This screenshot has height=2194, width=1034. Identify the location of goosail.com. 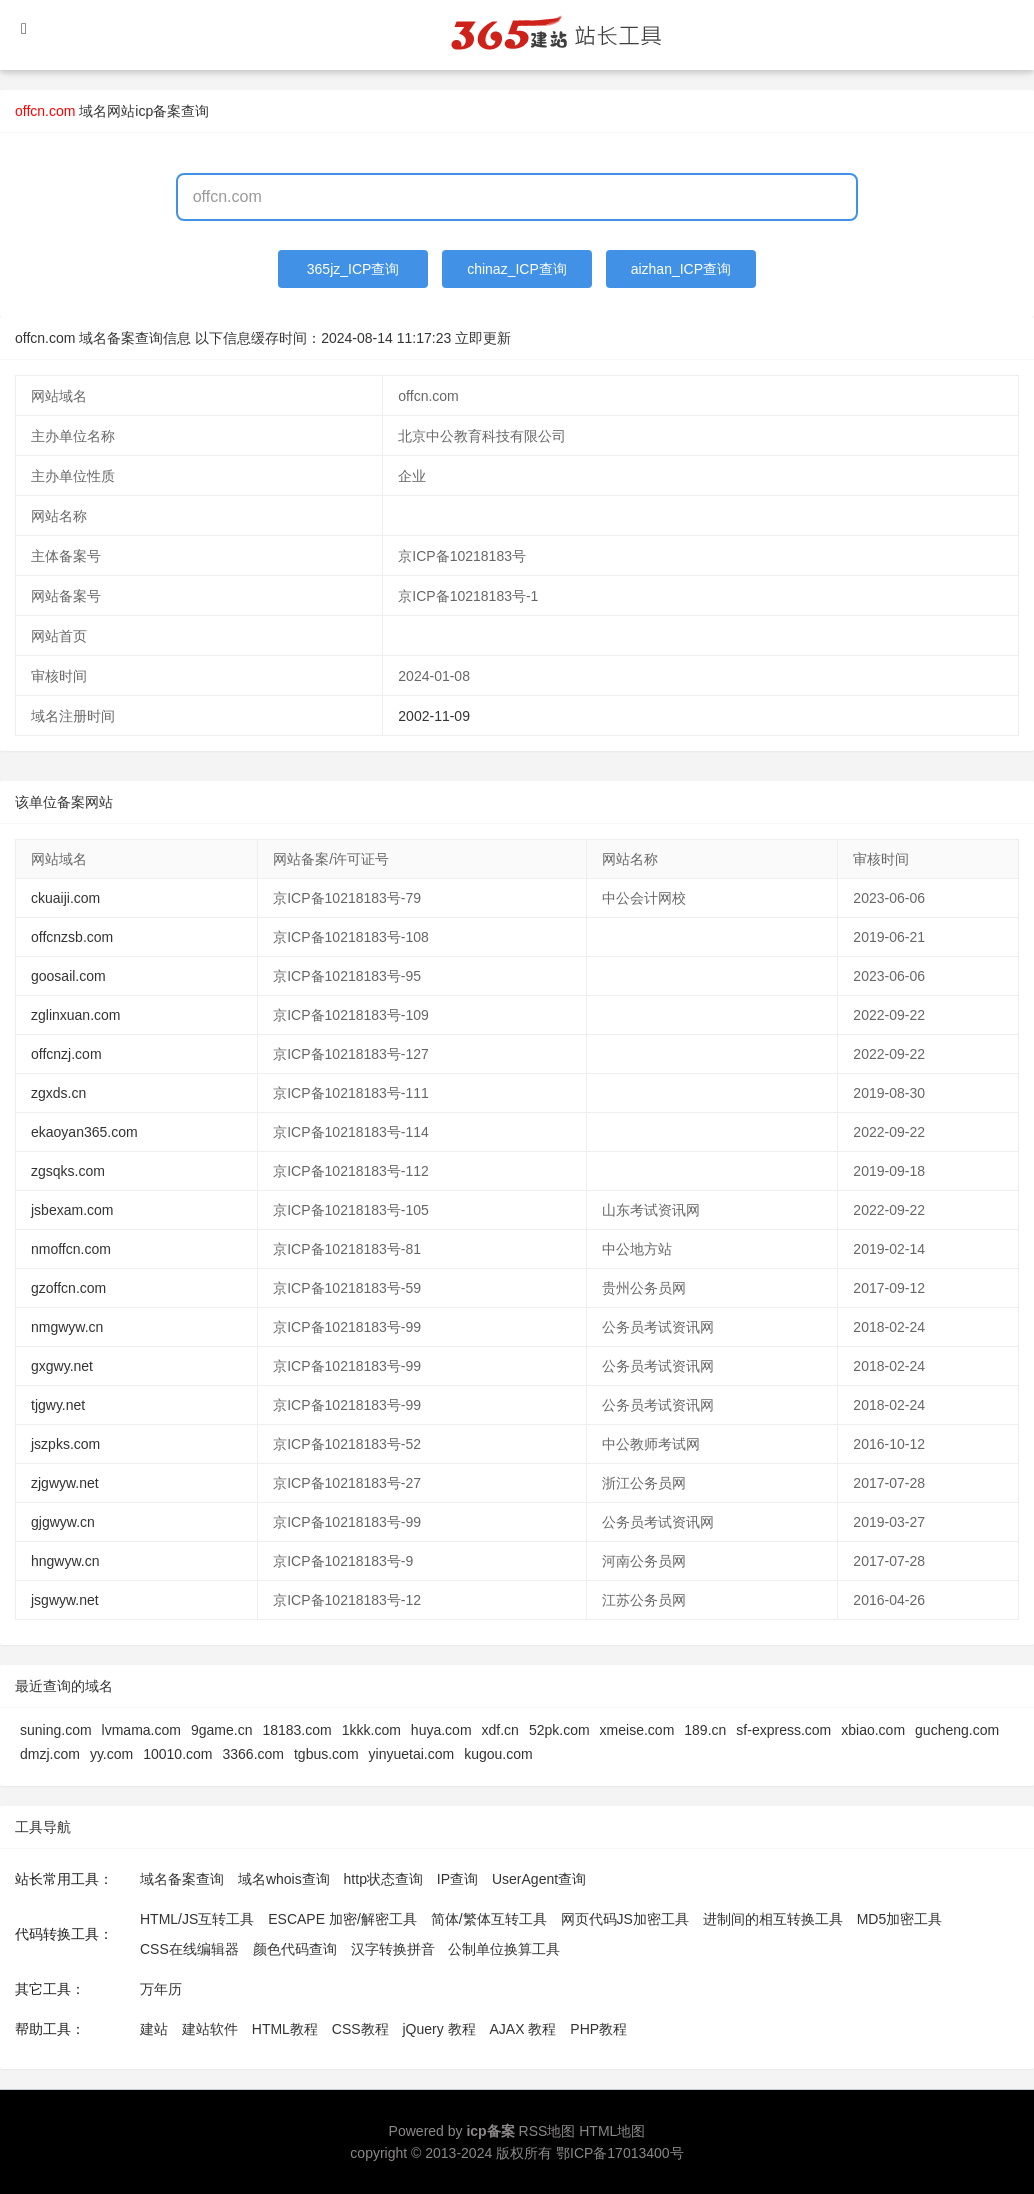
(68, 976).